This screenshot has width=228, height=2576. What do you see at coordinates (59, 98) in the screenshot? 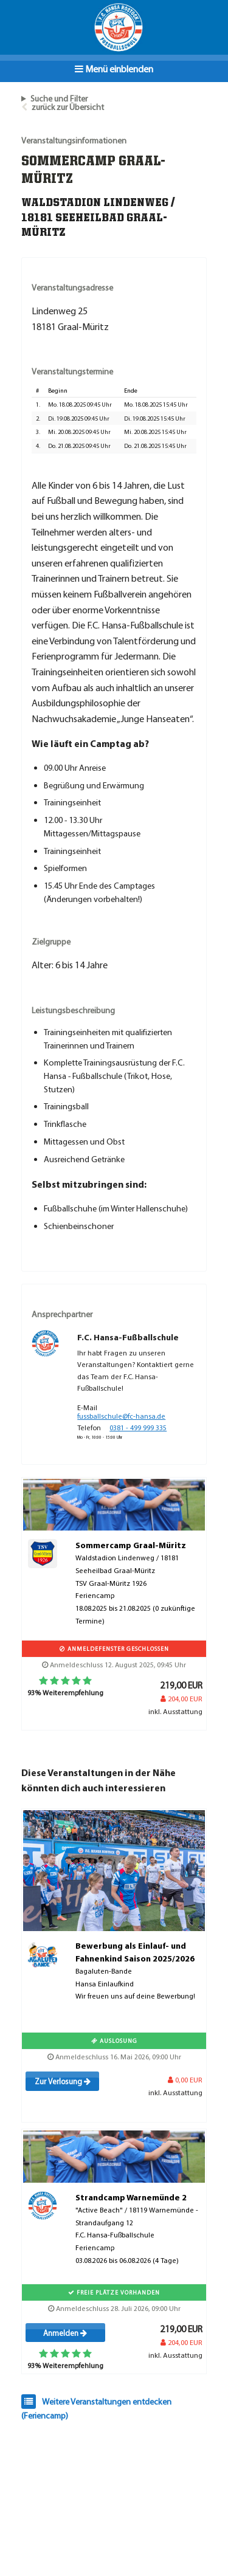
I see `Suche und Filter` at bounding box center [59, 98].